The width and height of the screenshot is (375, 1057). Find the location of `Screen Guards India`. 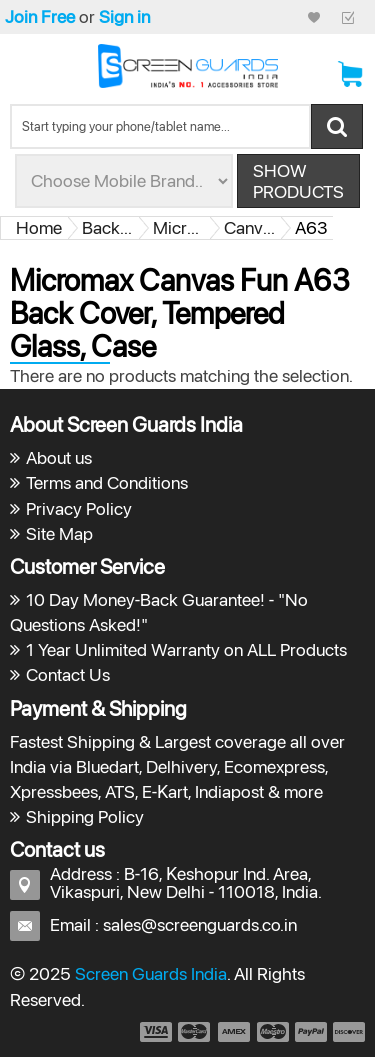

Screen Guards India is located at coordinates (151, 973).